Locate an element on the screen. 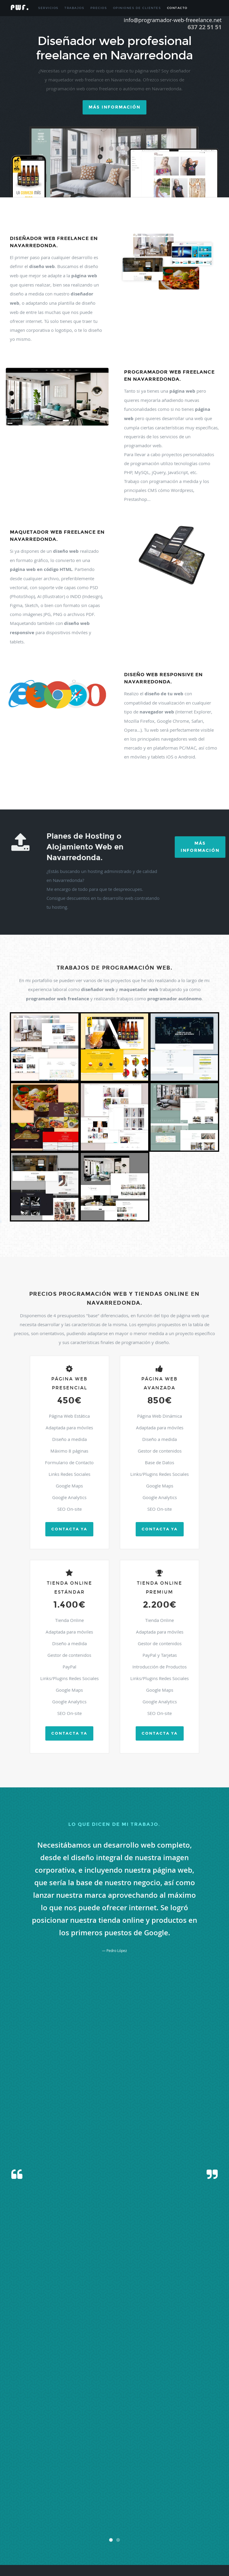  Horcajo De La Sierra is located at coordinates (91, 2461).